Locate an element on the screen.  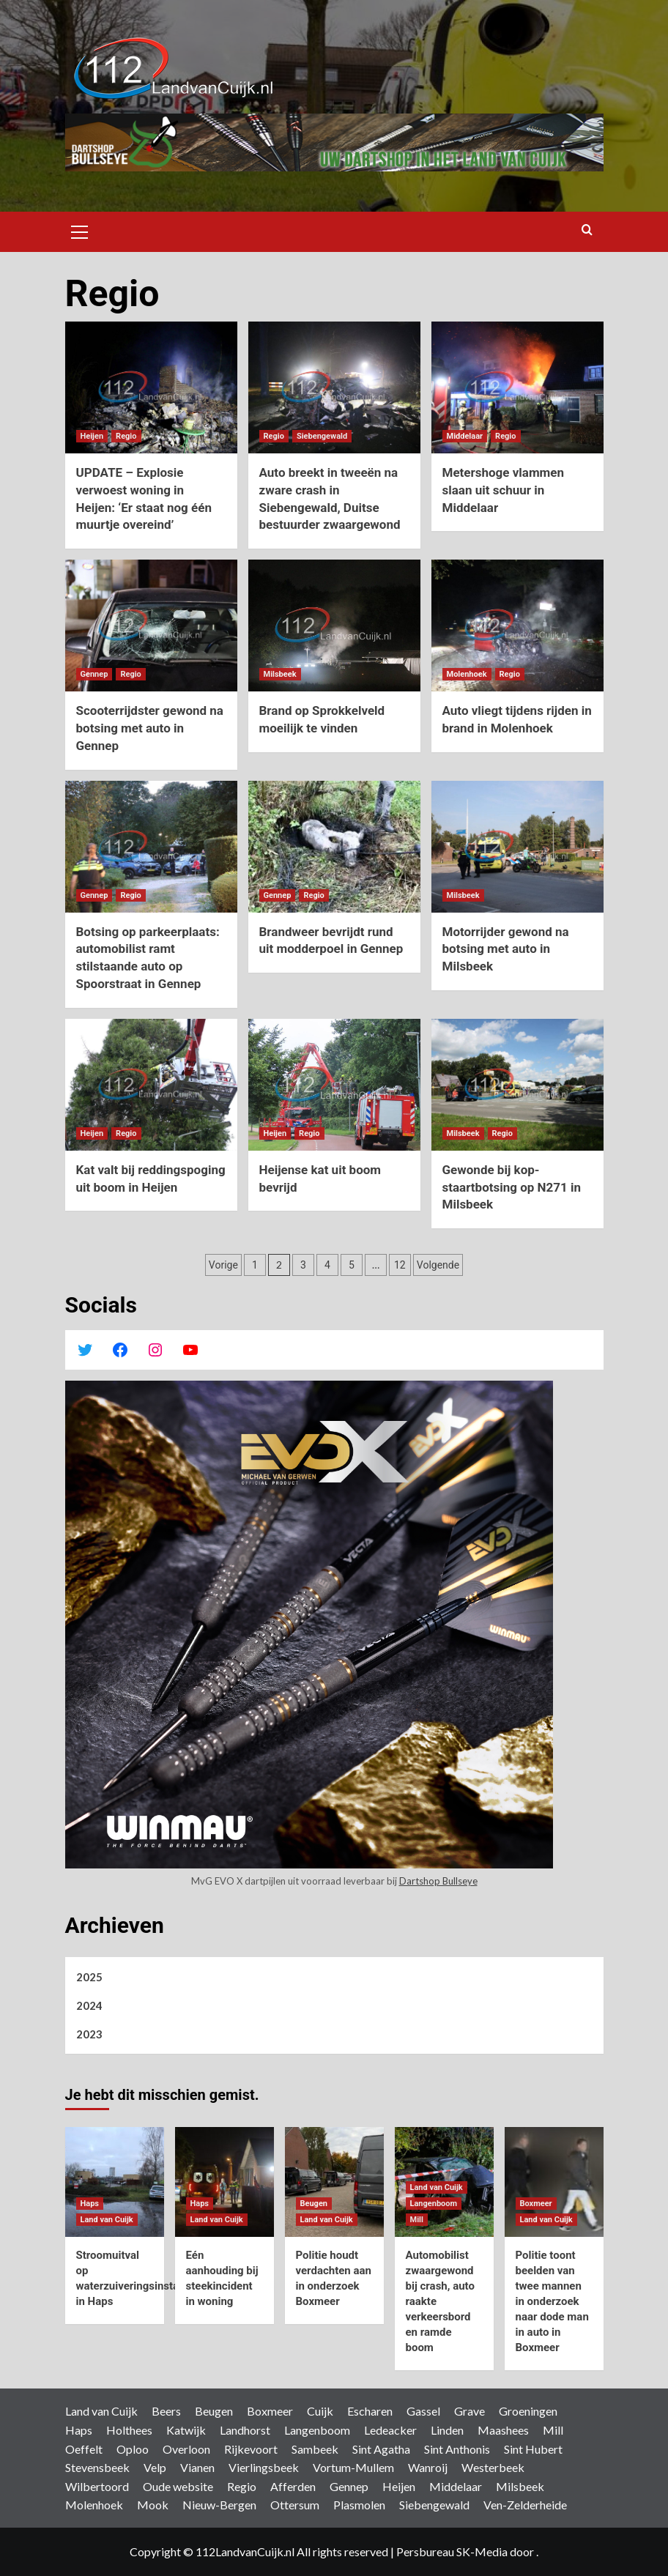
Mook is located at coordinates (152, 2505).